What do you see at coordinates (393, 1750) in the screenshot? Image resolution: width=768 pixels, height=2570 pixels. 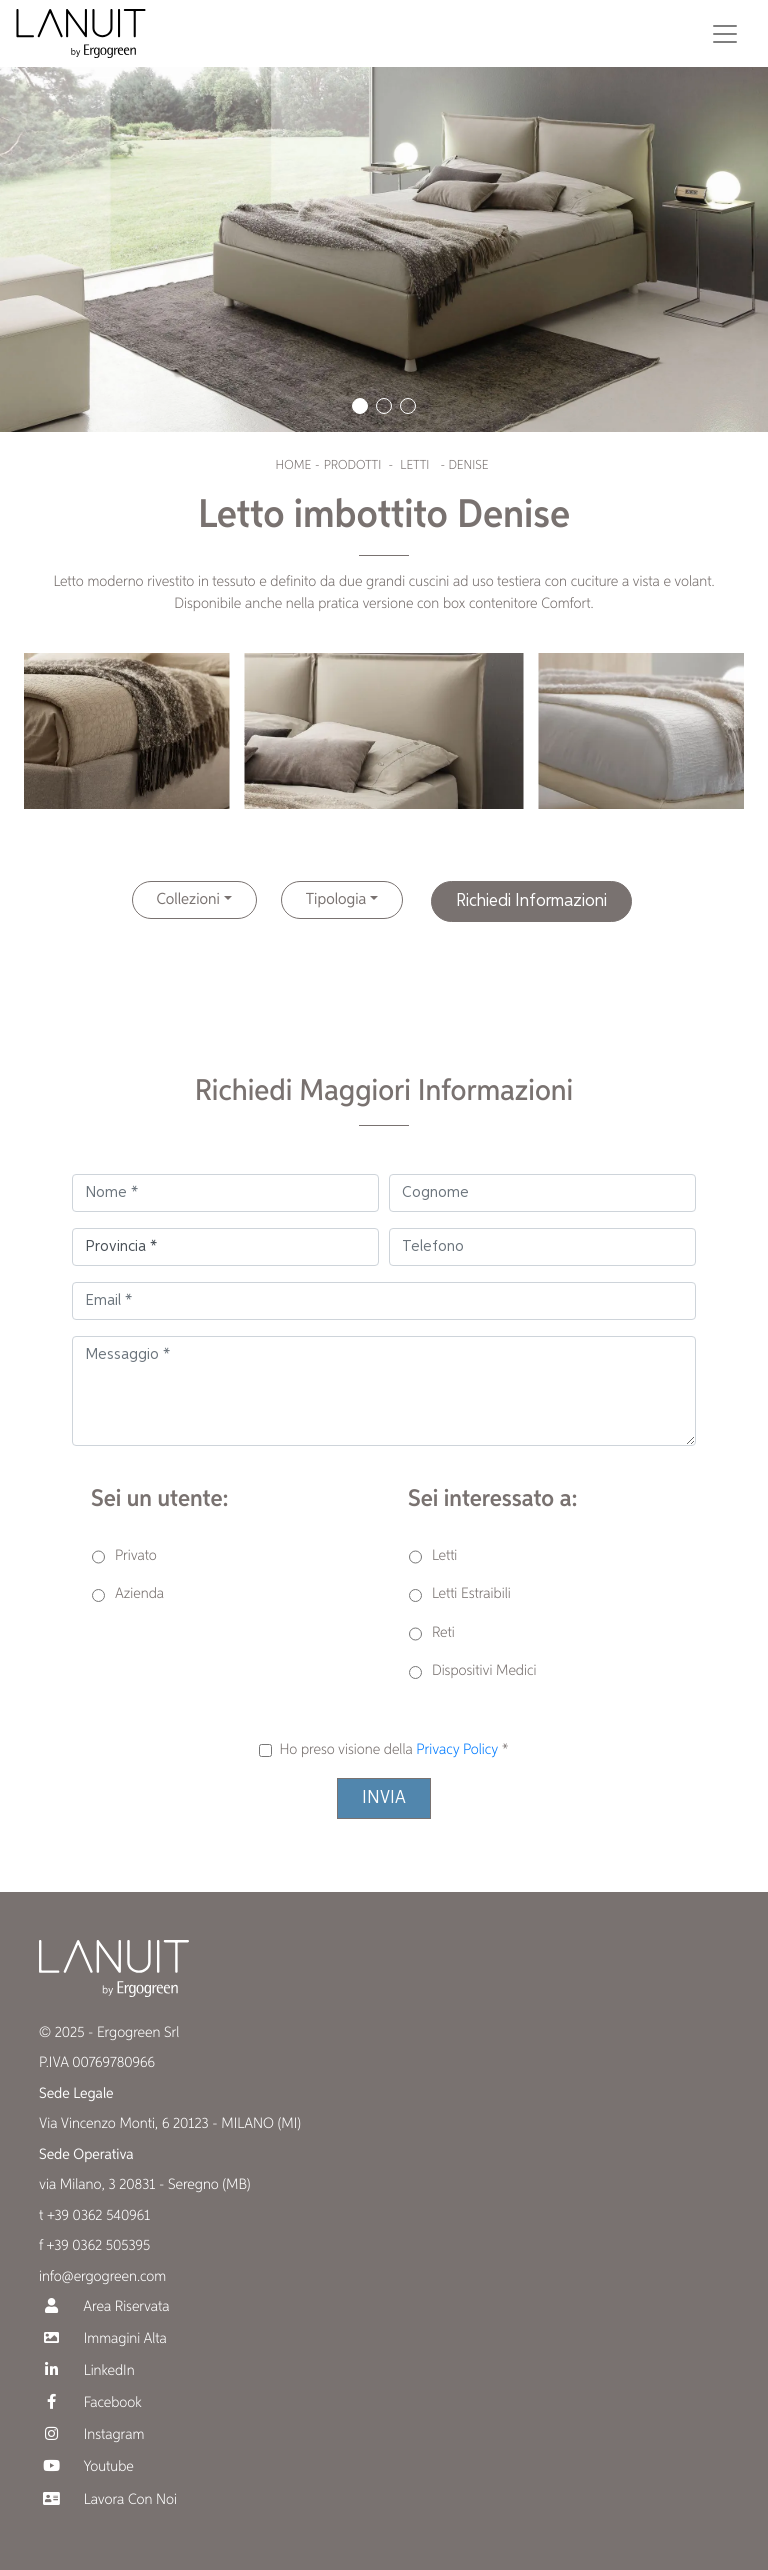 I see `Ho preso visione della *` at bounding box center [393, 1750].